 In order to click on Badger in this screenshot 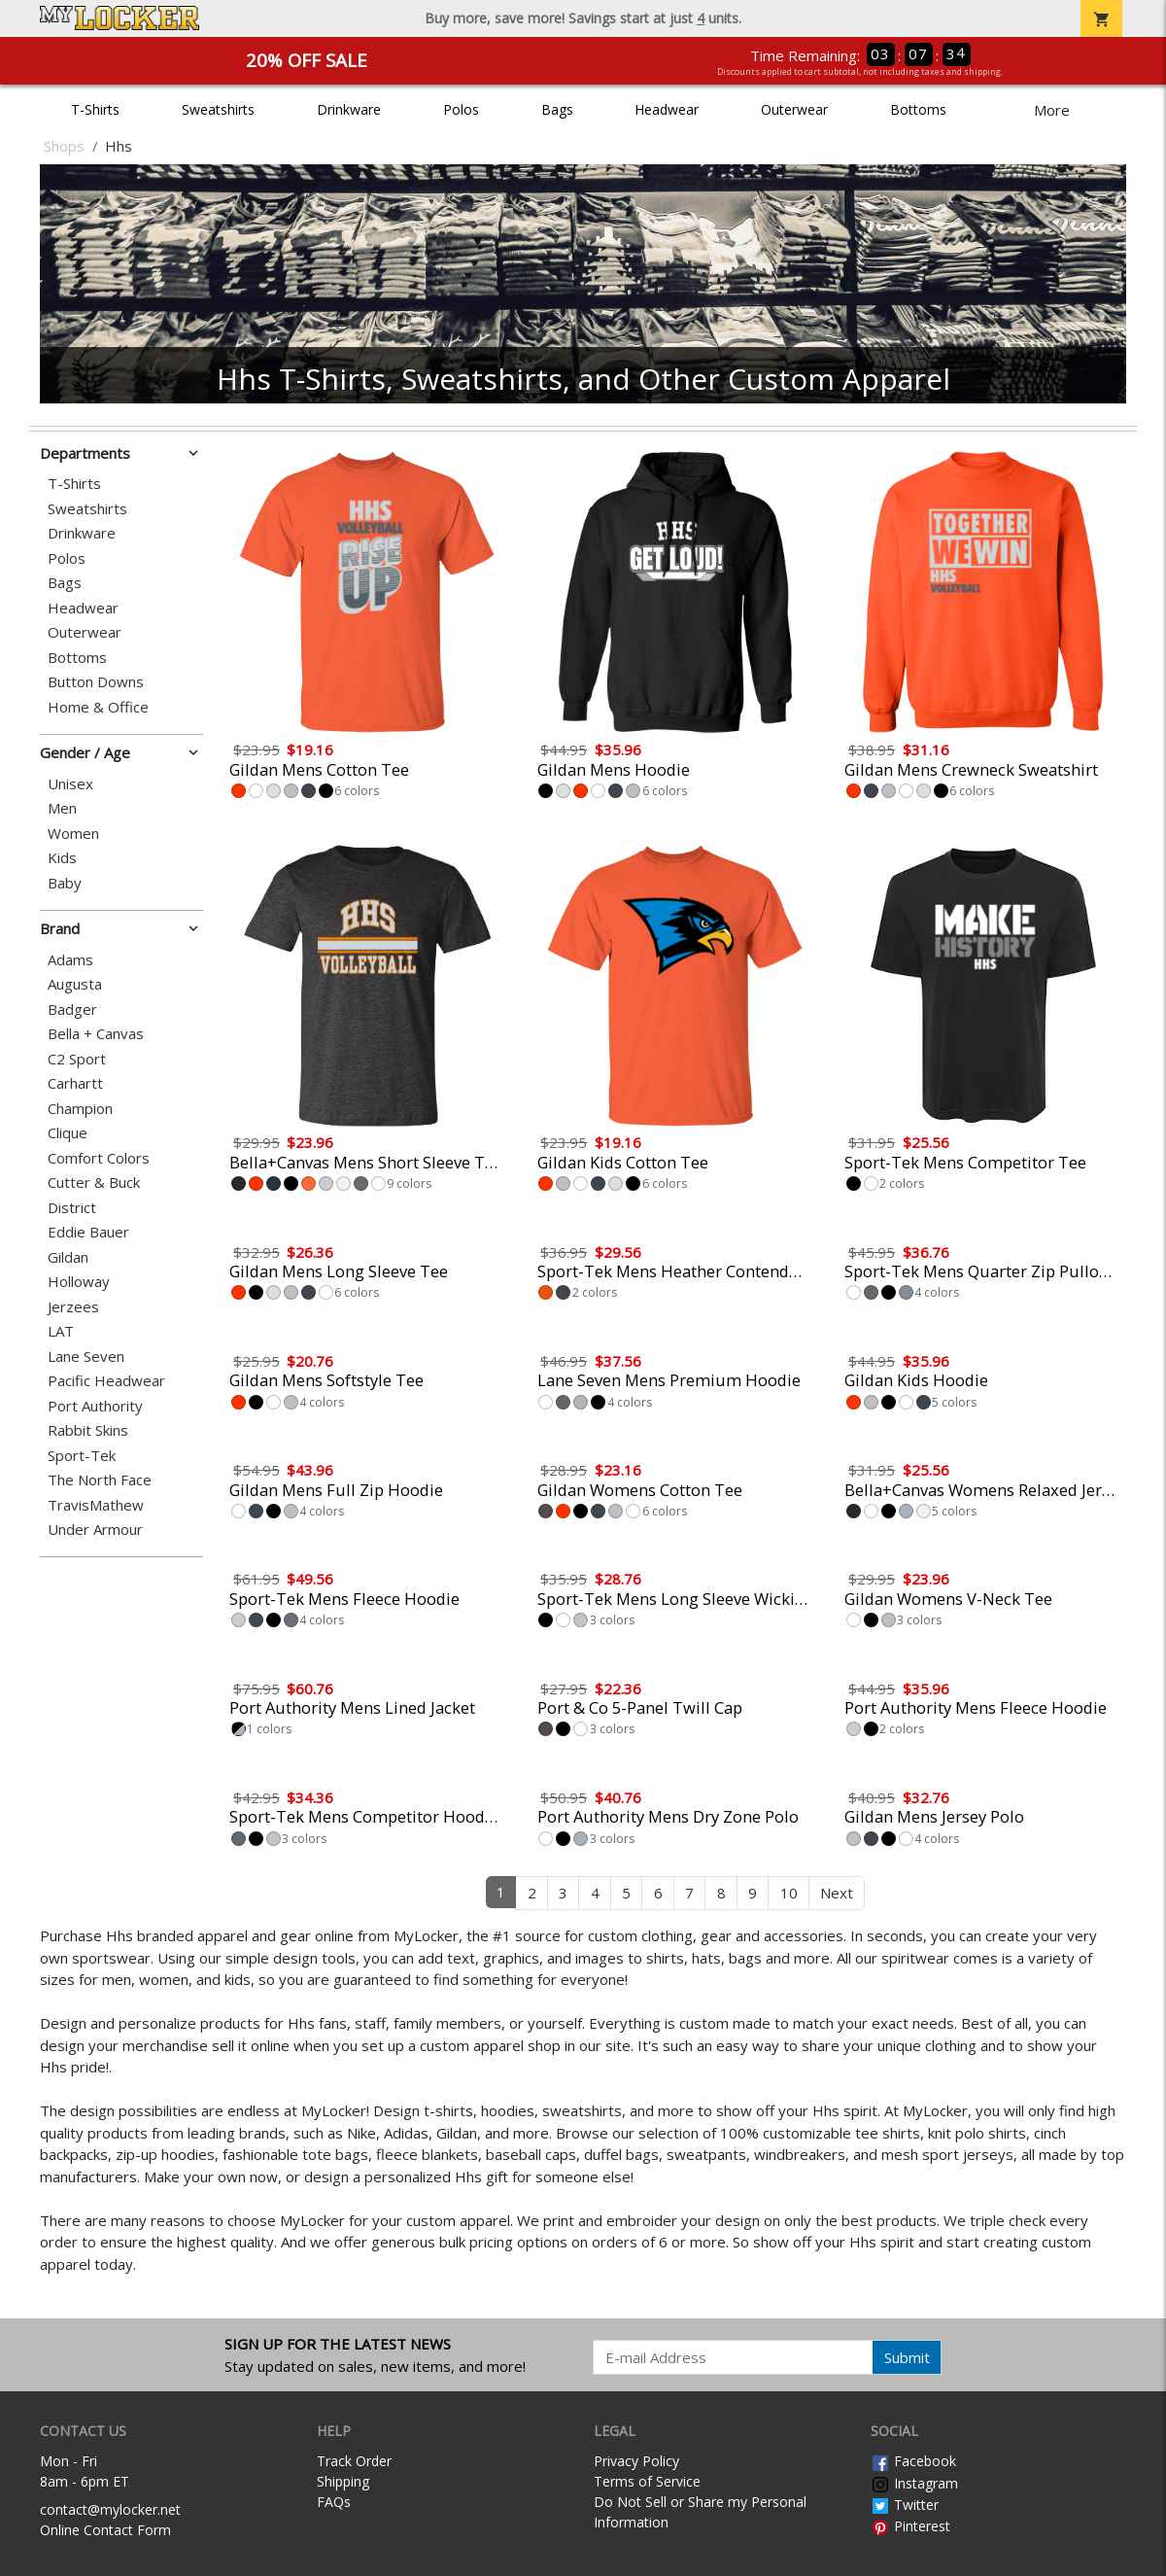, I will do `click(72, 1009)`.